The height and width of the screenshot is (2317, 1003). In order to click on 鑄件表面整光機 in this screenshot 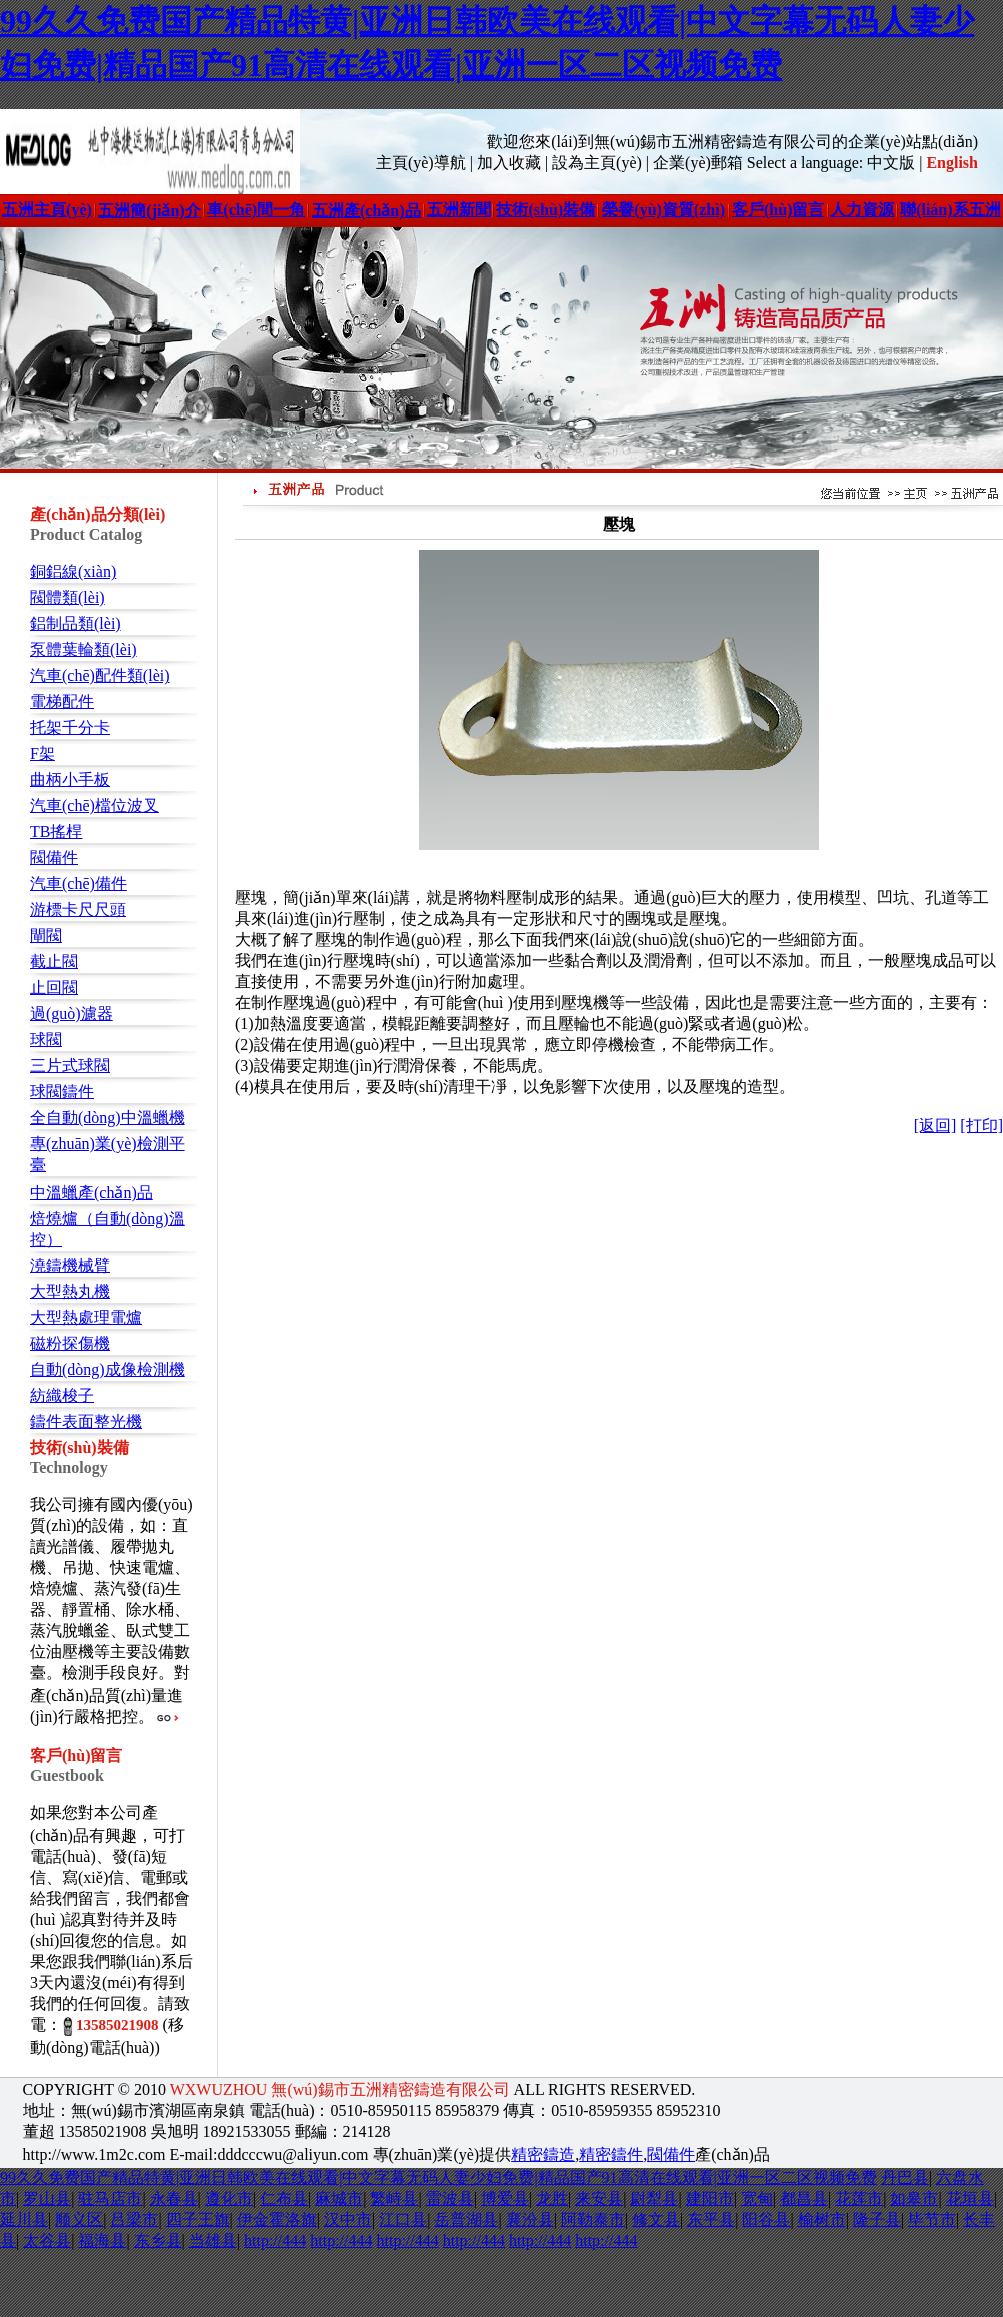, I will do `click(86, 1421)`.